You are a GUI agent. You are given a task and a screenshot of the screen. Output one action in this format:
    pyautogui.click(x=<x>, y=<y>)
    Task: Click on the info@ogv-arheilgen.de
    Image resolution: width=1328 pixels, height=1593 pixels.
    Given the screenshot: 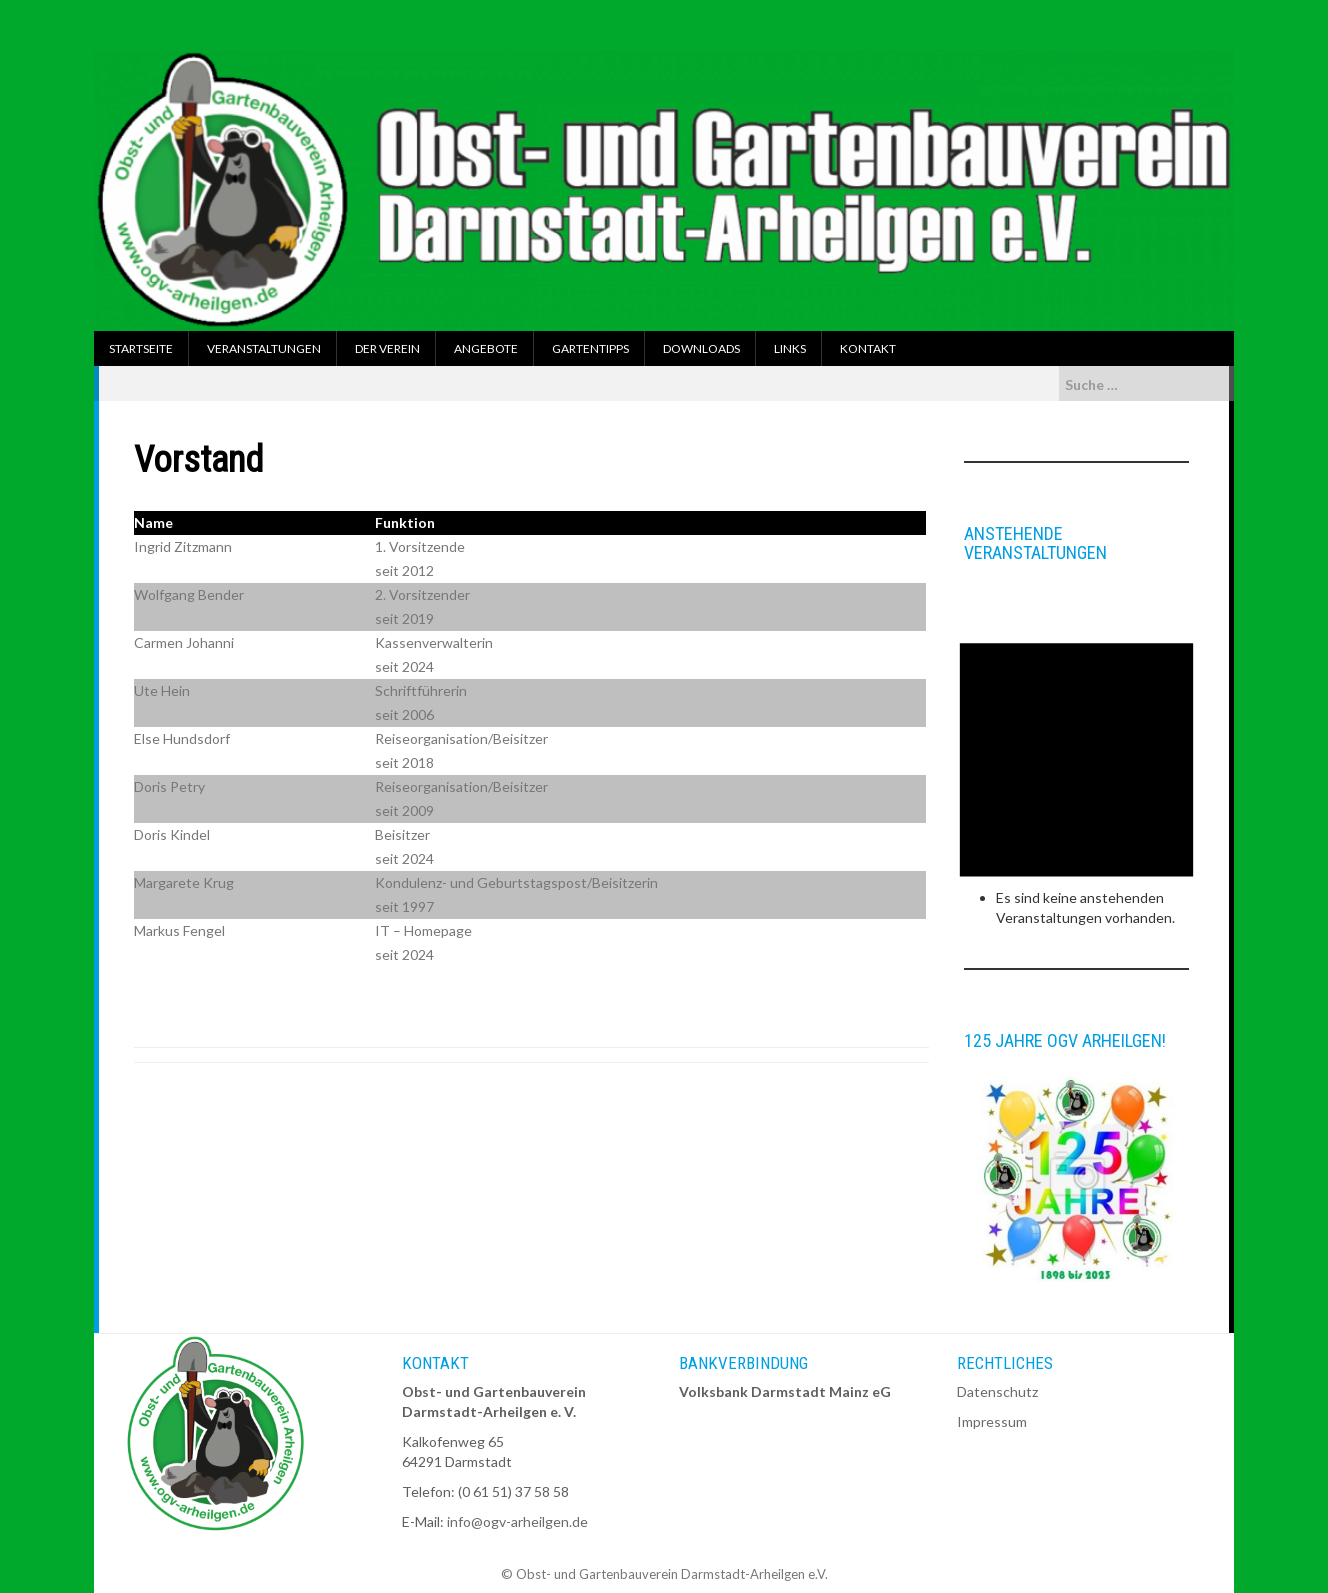 What is the action you would take?
    pyautogui.click(x=517, y=1521)
    